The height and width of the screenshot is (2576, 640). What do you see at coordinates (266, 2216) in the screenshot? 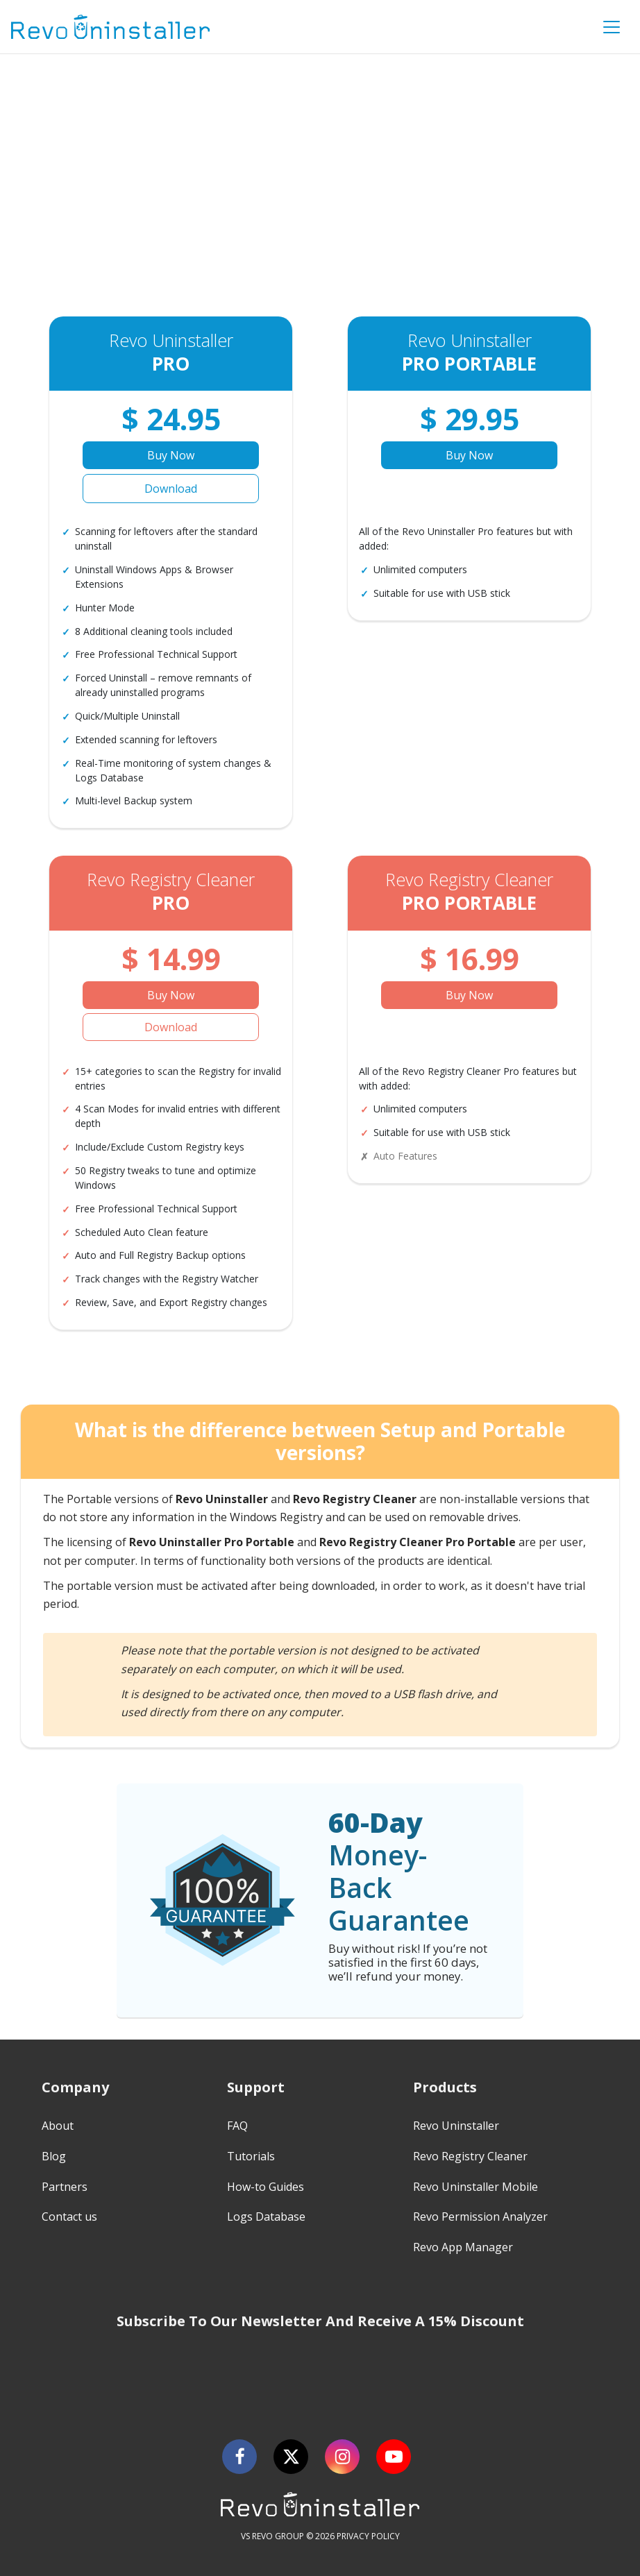
I see `Logs Database` at bounding box center [266, 2216].